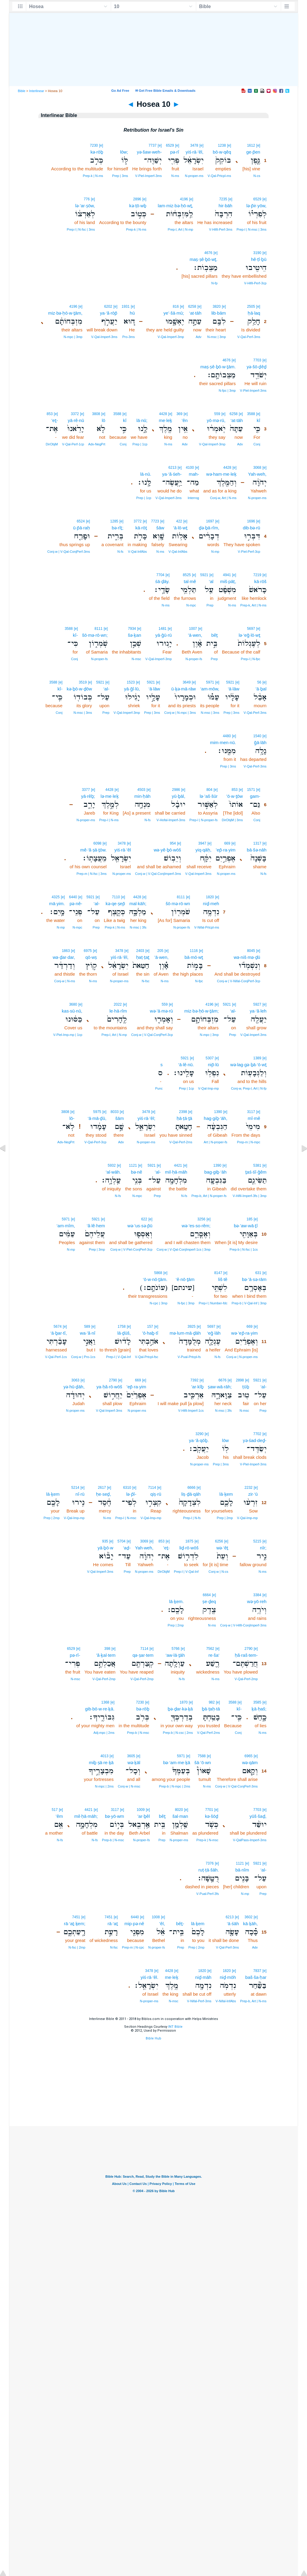  I want to click on bō·w·qêq, so click(222, 151).